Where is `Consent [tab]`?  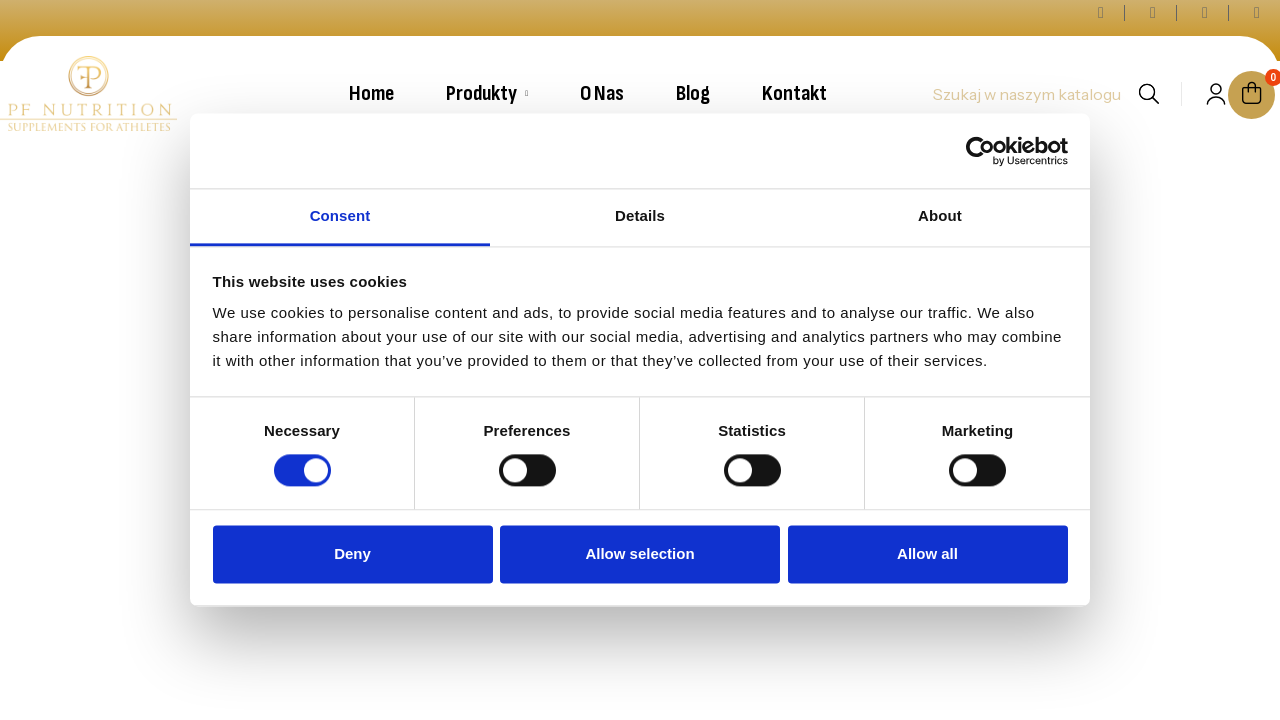
Consent [tab] is located at coordinates (340, 215).